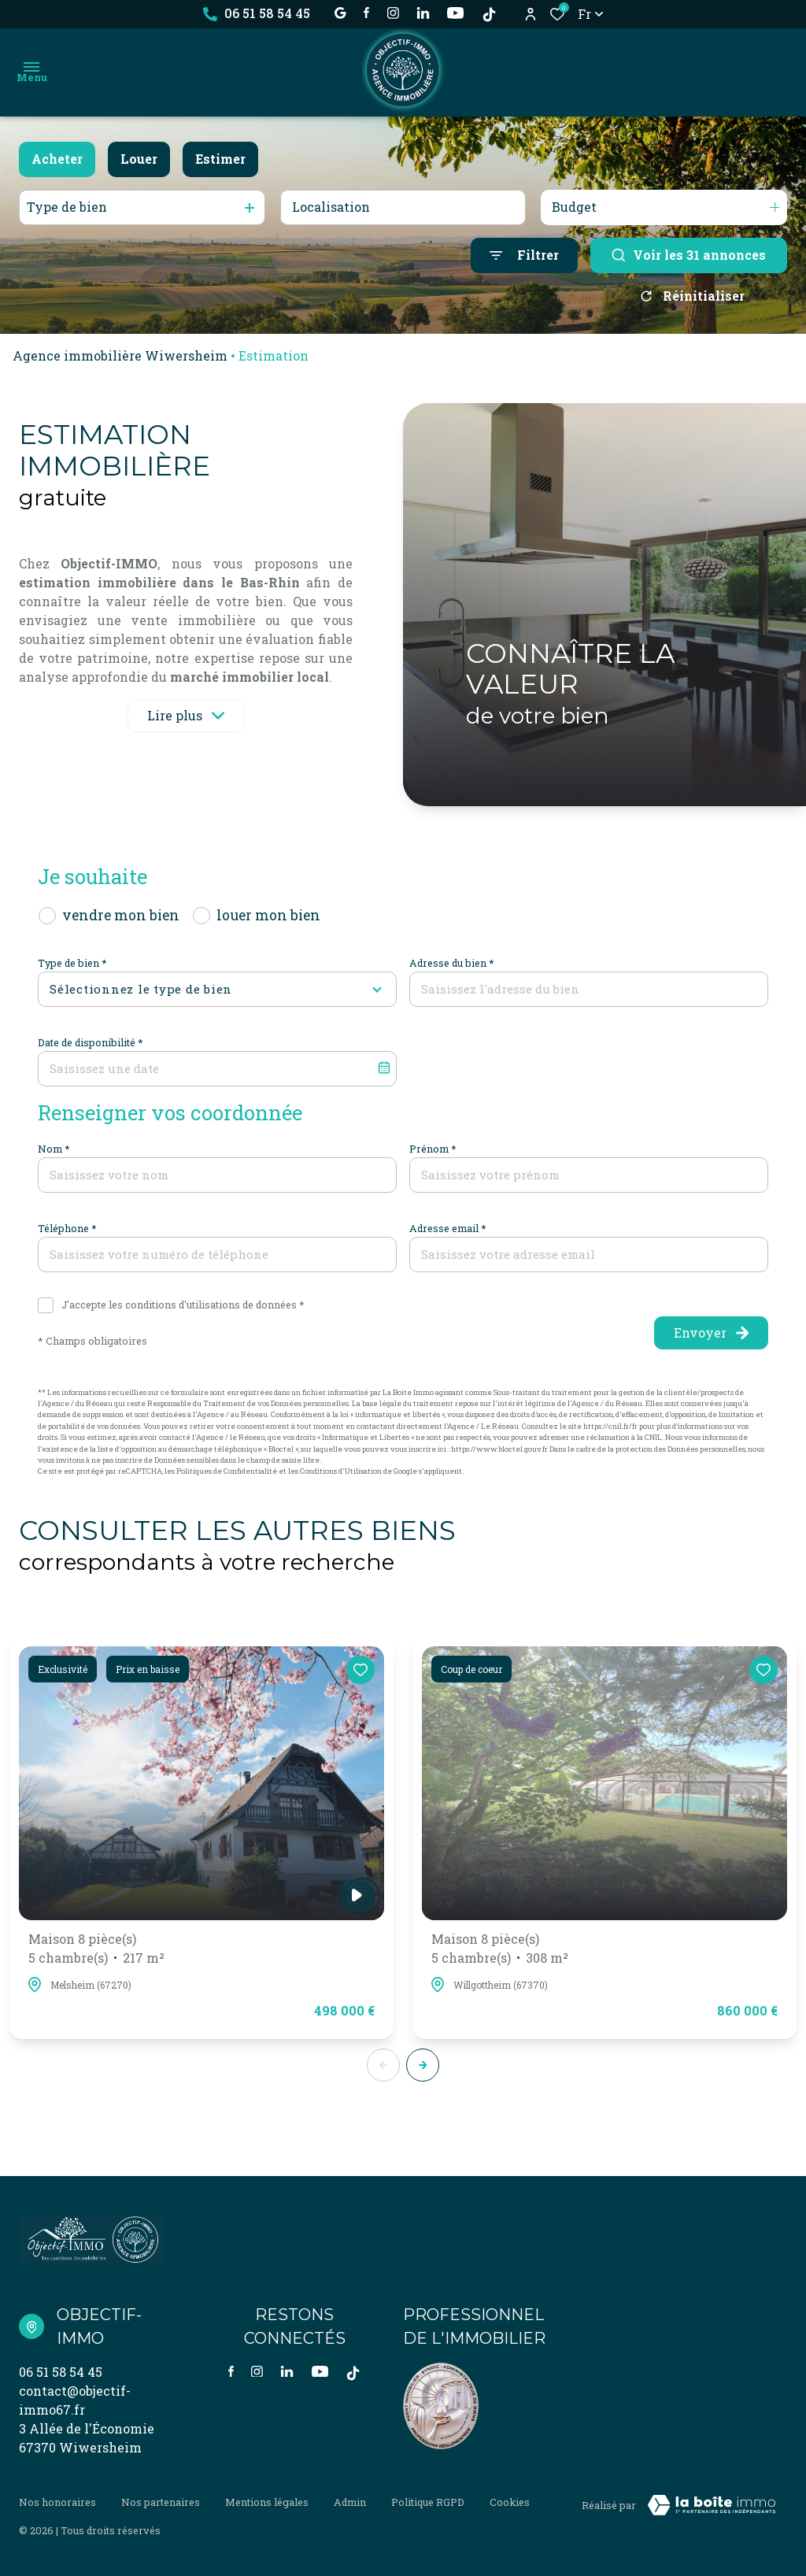 This screenshot has width=806, height=2576. Describe the element at coordinates (75, 2400) in the screenshot. I see `contact@objectif-immo67.fr` at that location.